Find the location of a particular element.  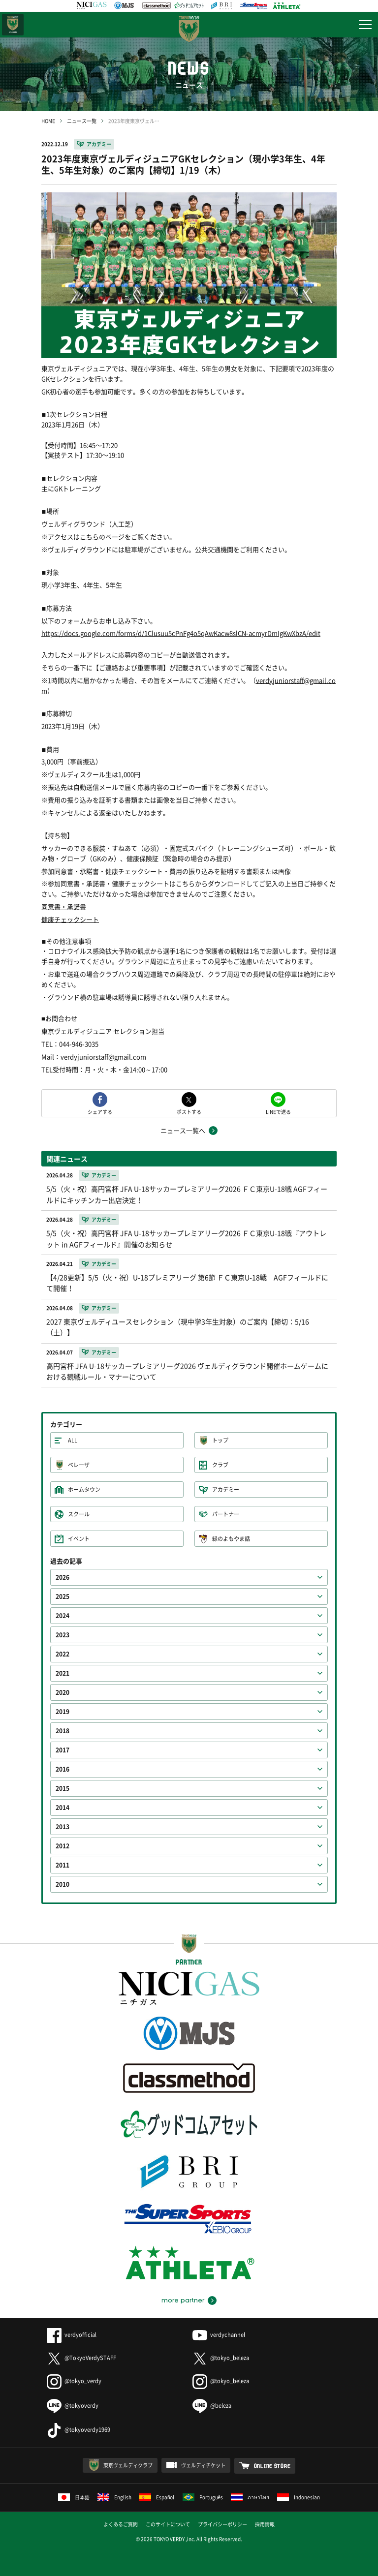

東京ヴェルディクラブ is located at coordinates (128, 2465).